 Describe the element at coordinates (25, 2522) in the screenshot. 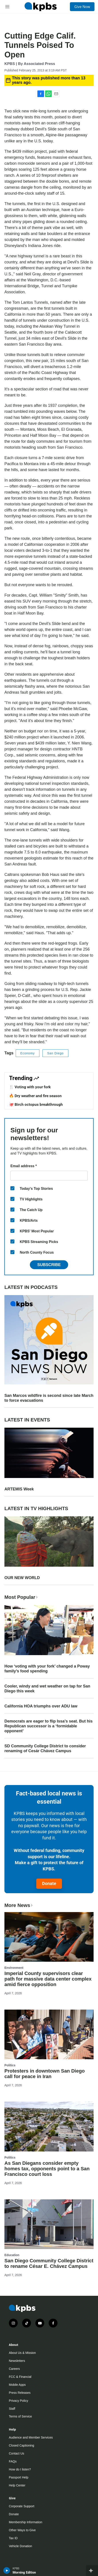

I see `Membership Information` at that location.